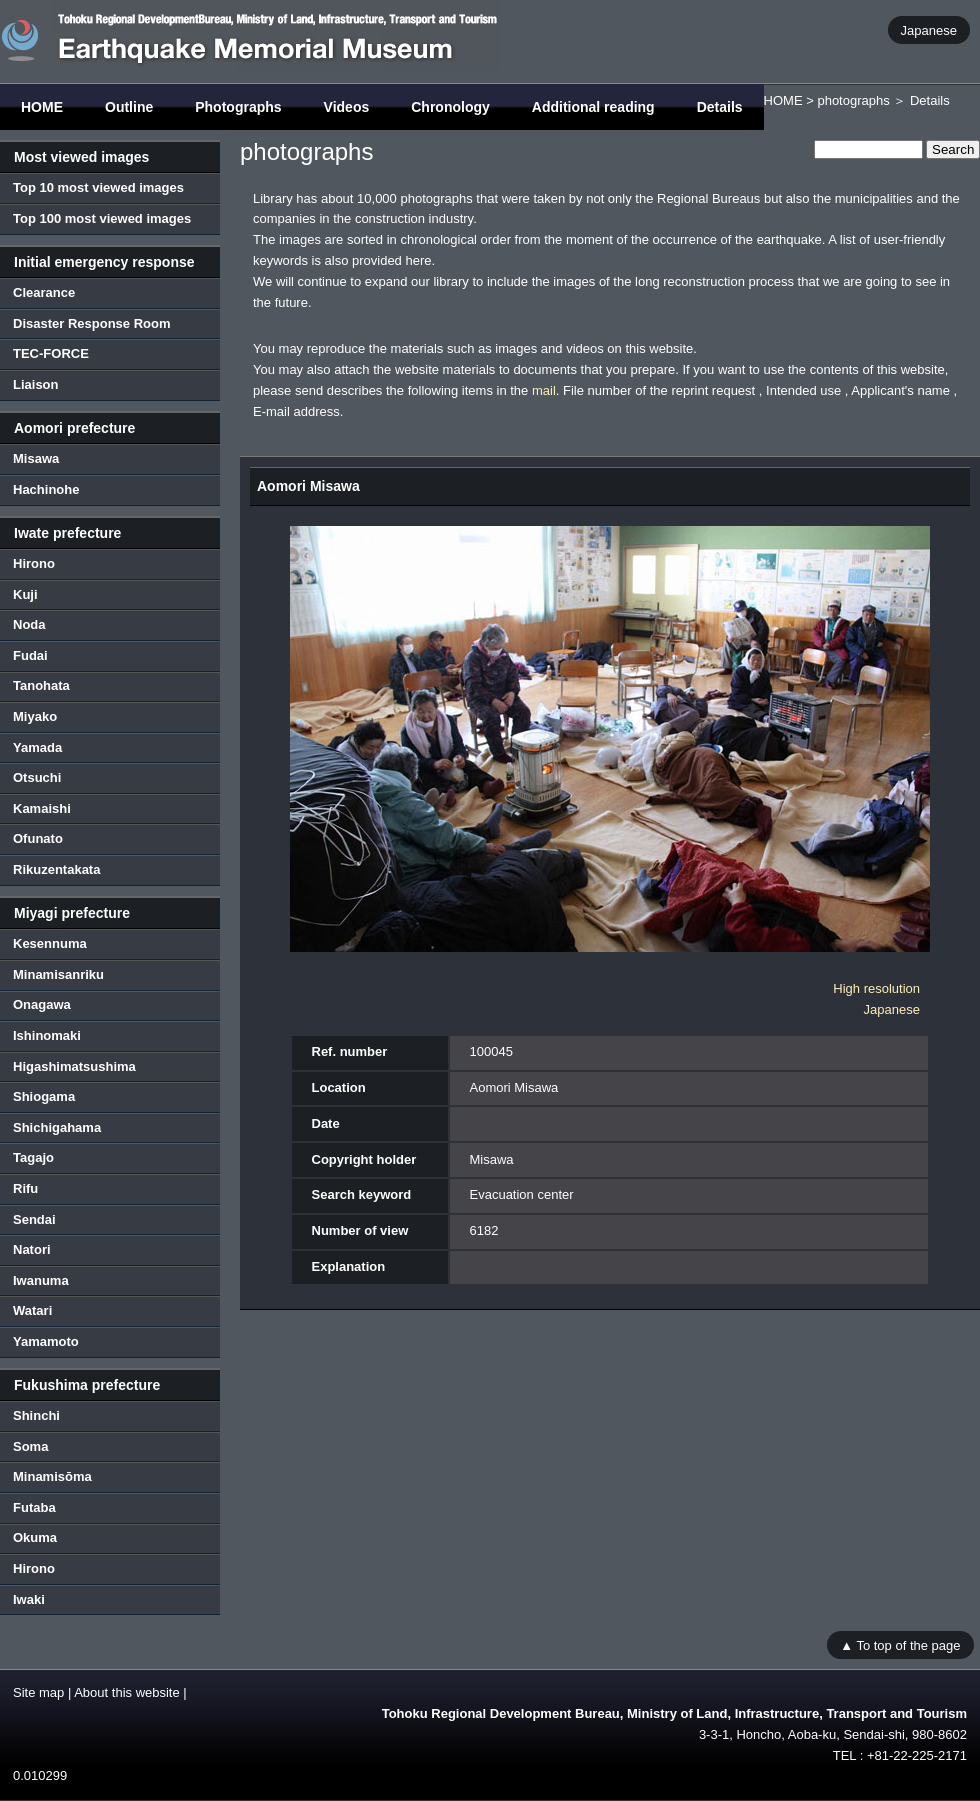 The width and height of the screenshot is (980, 1801). What do you see at coordinates (46, 489) in the screenshot?
I see `Hachinohe` at bounding box center [46, 489].